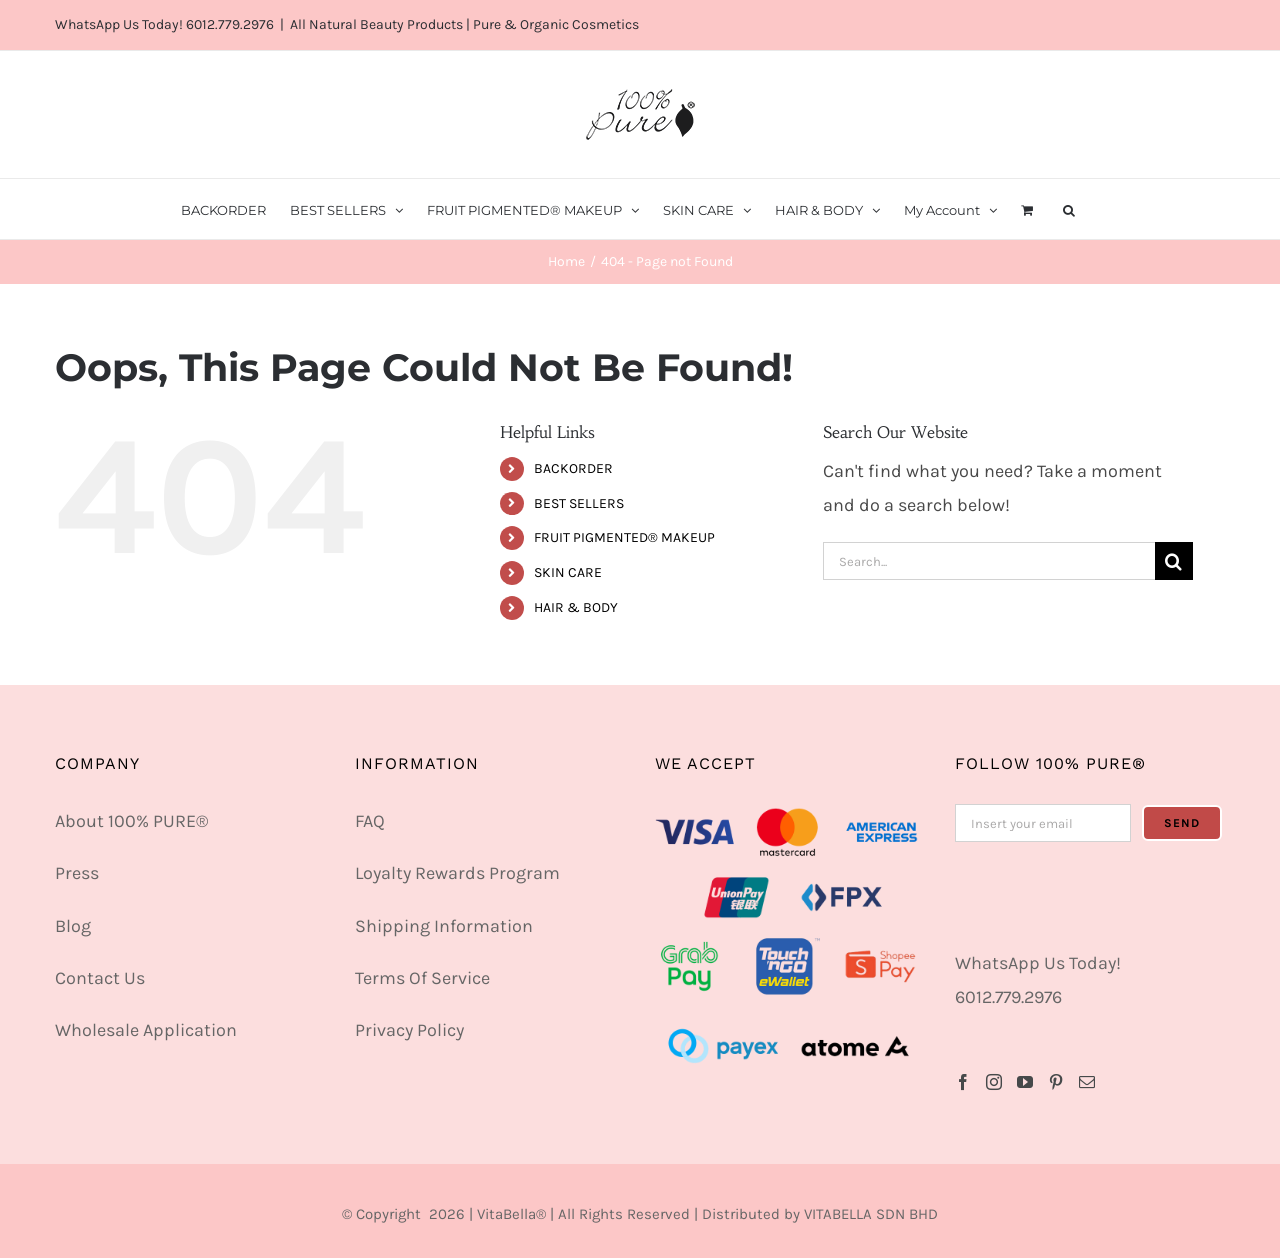 The height and width of the screenshot is (1258, 1280). What do you see at coordinates (994, 1082) in the screenshot?
I see `[Instagram]` at bounding box center [994, 1082].